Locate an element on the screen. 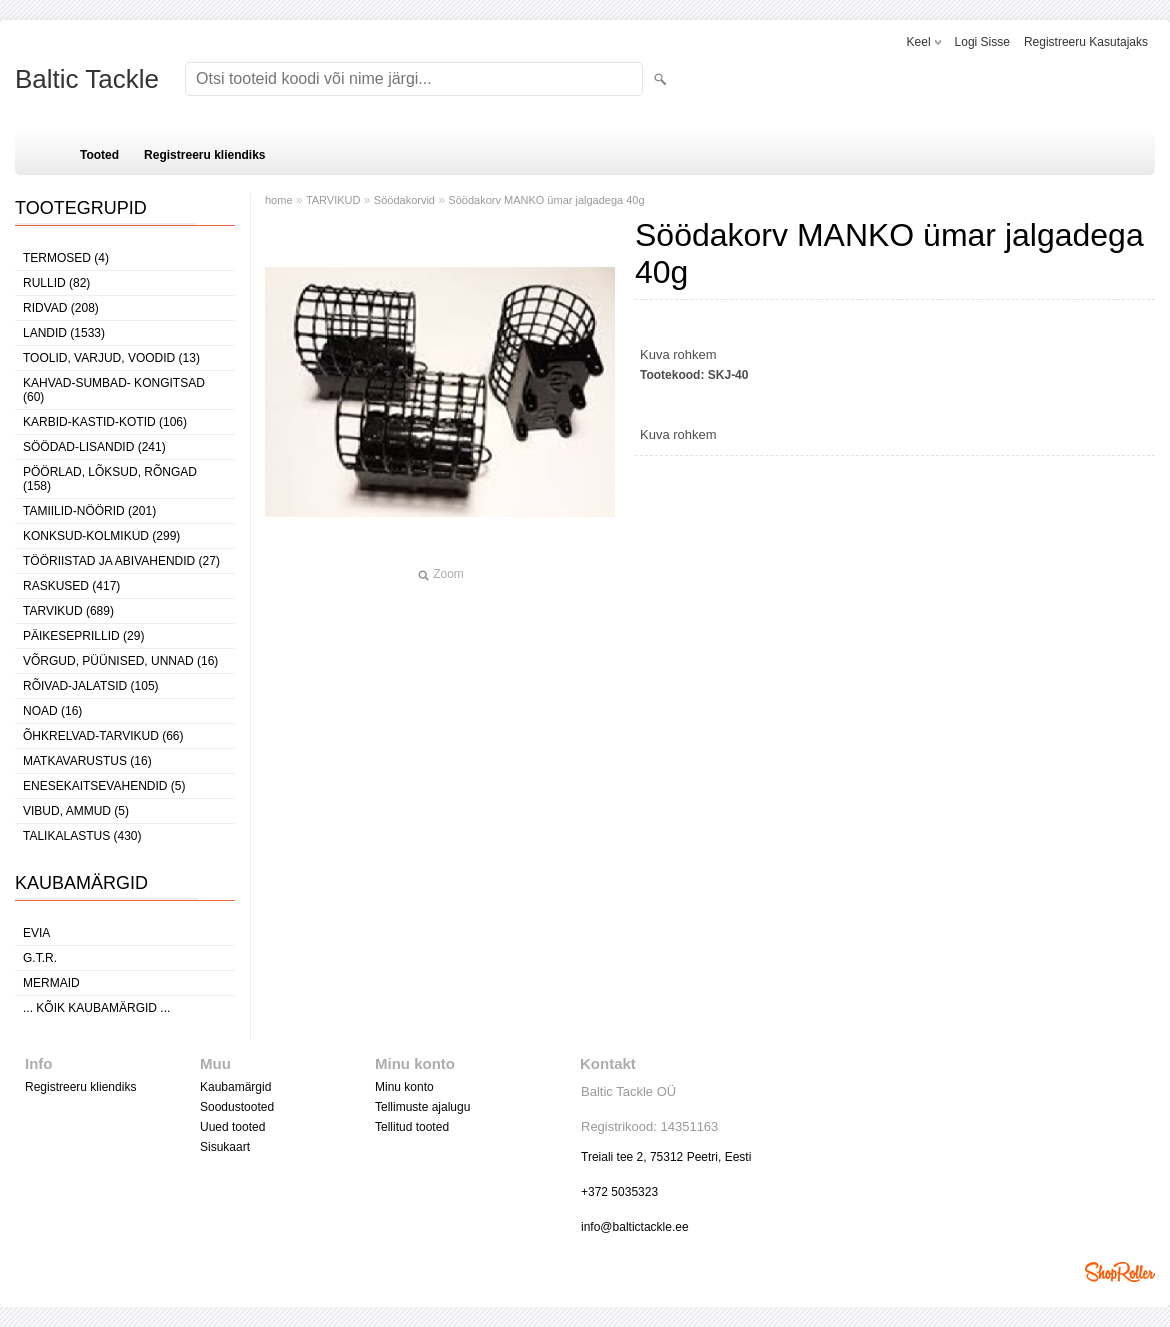  TALIKALASTUS (430) is located at coordinates (82, 836).